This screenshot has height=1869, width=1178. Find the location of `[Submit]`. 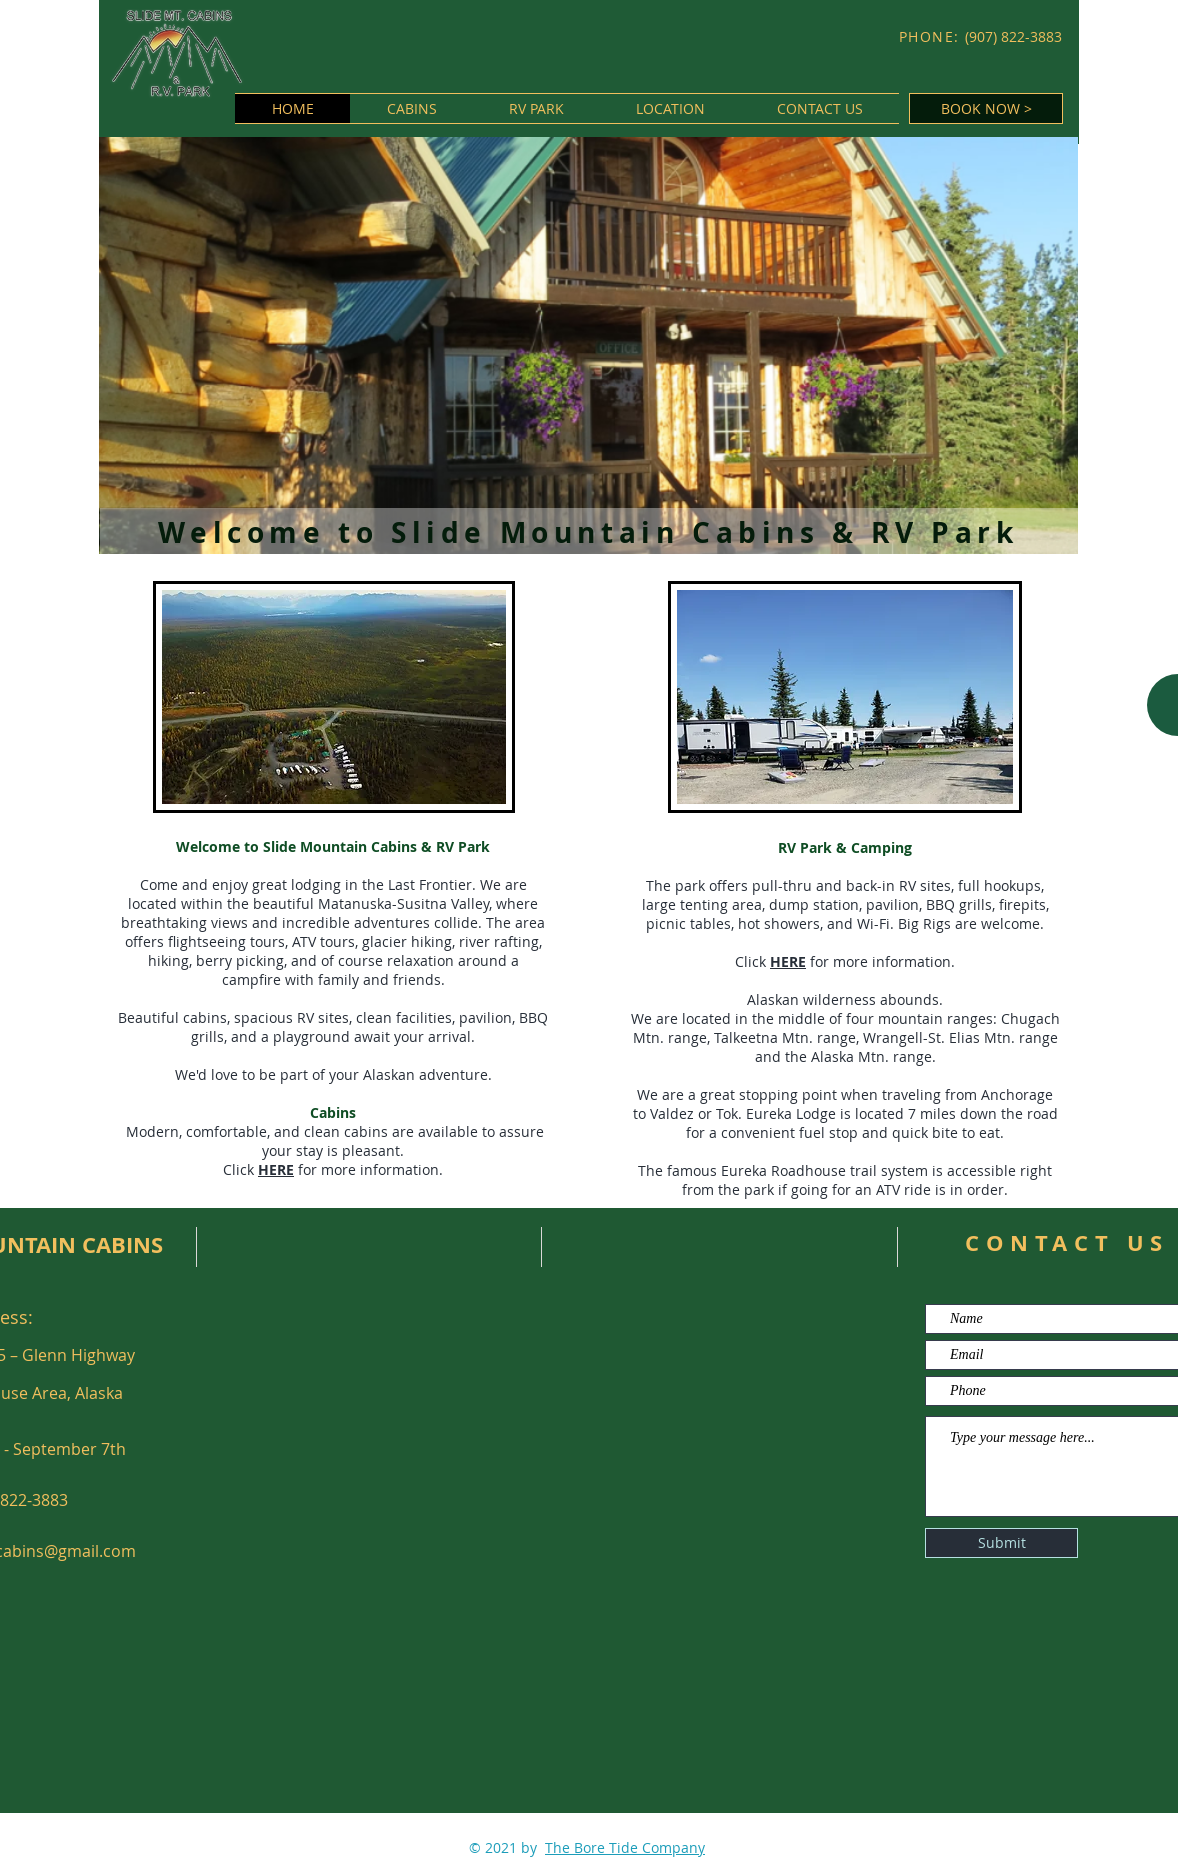

[Submit] is located at coordinates (1001, 1543).